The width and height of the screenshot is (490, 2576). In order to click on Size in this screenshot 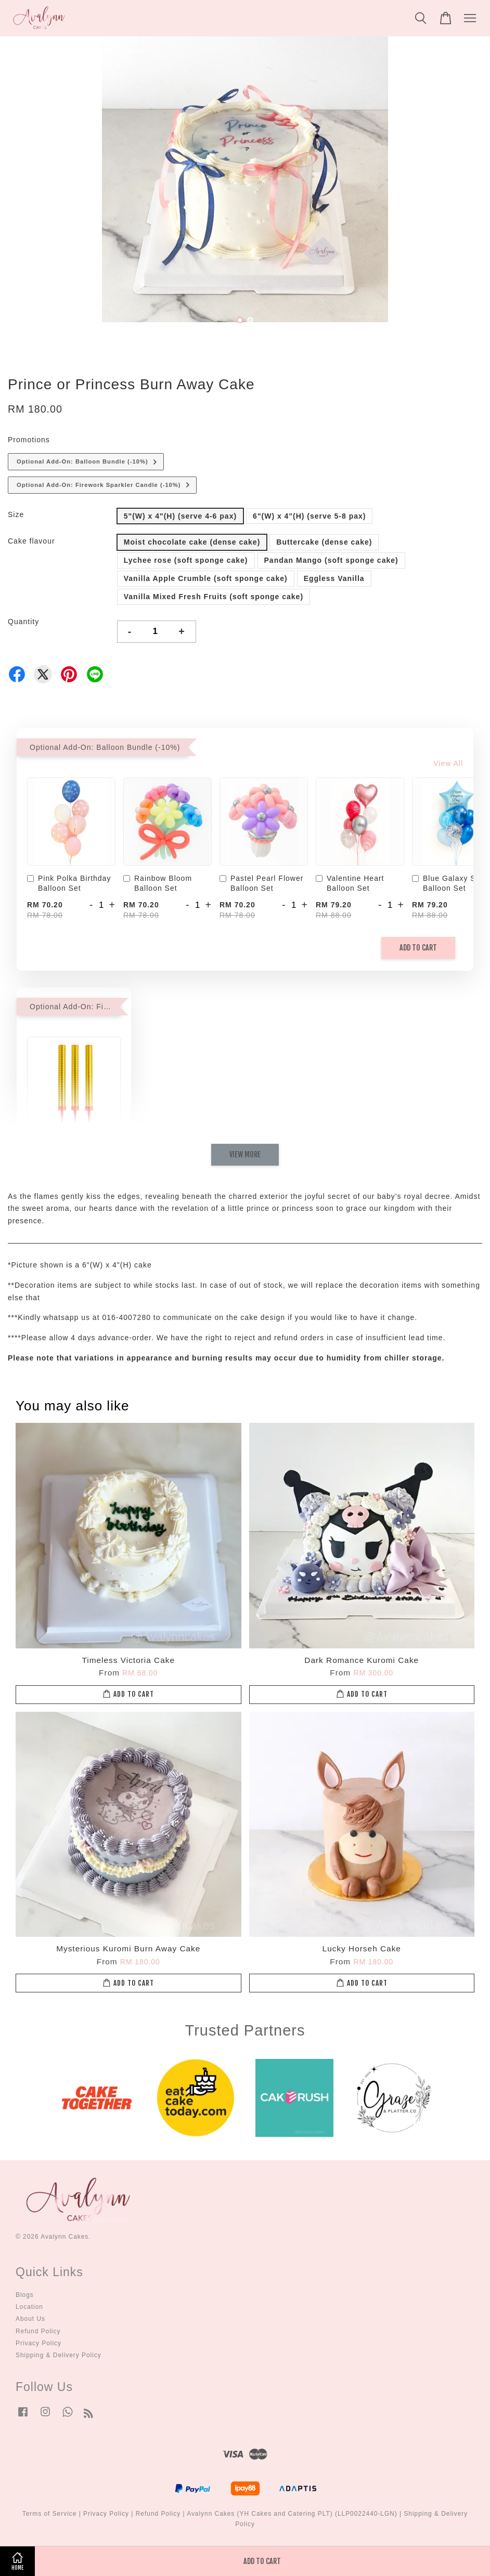, I will do `click(16, 514)`.